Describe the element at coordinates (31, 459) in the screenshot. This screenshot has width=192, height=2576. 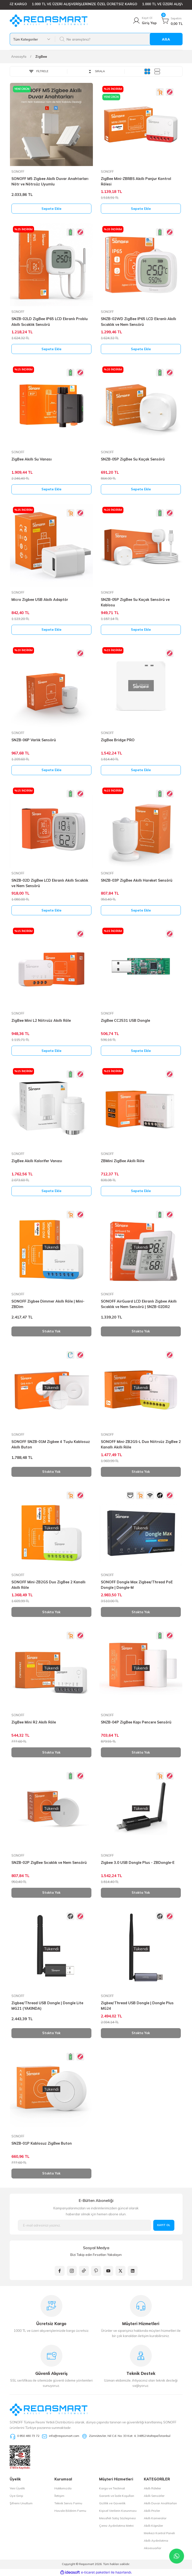
I see `ZigBee Akıllı Su Vanası` at that location.